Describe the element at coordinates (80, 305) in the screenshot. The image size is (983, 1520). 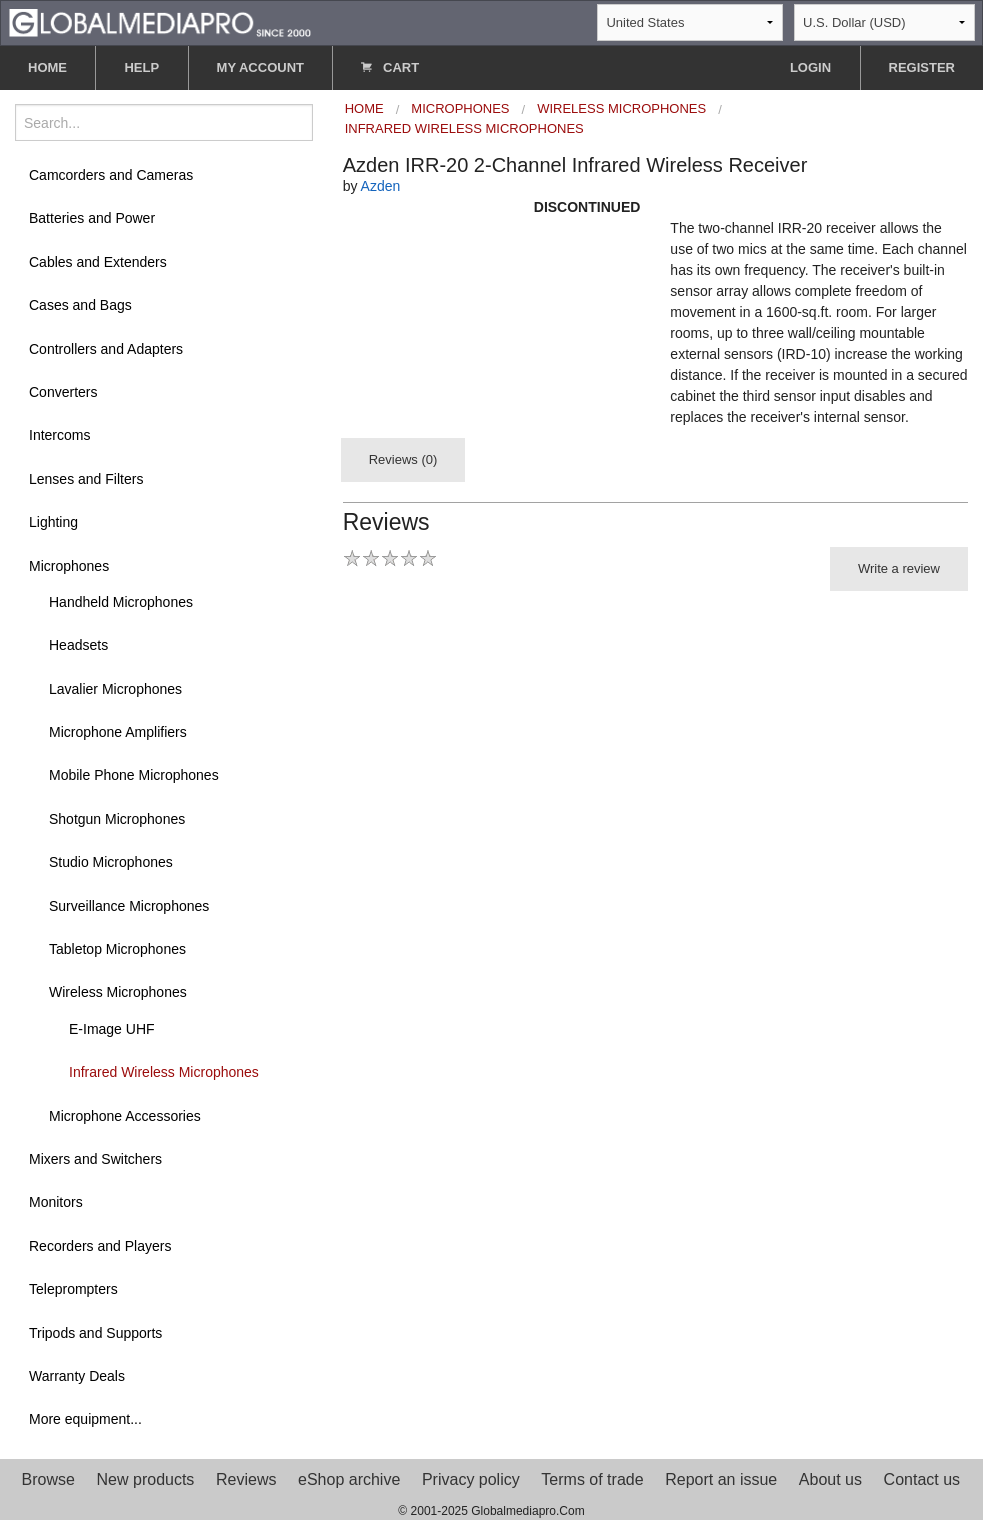
I see `Cases and Bags` at that location.